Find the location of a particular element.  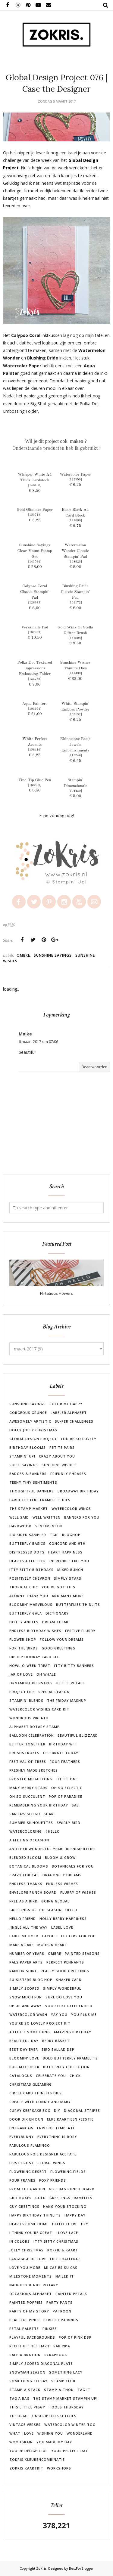

Banners for You is located at coordinates (81, 1517).